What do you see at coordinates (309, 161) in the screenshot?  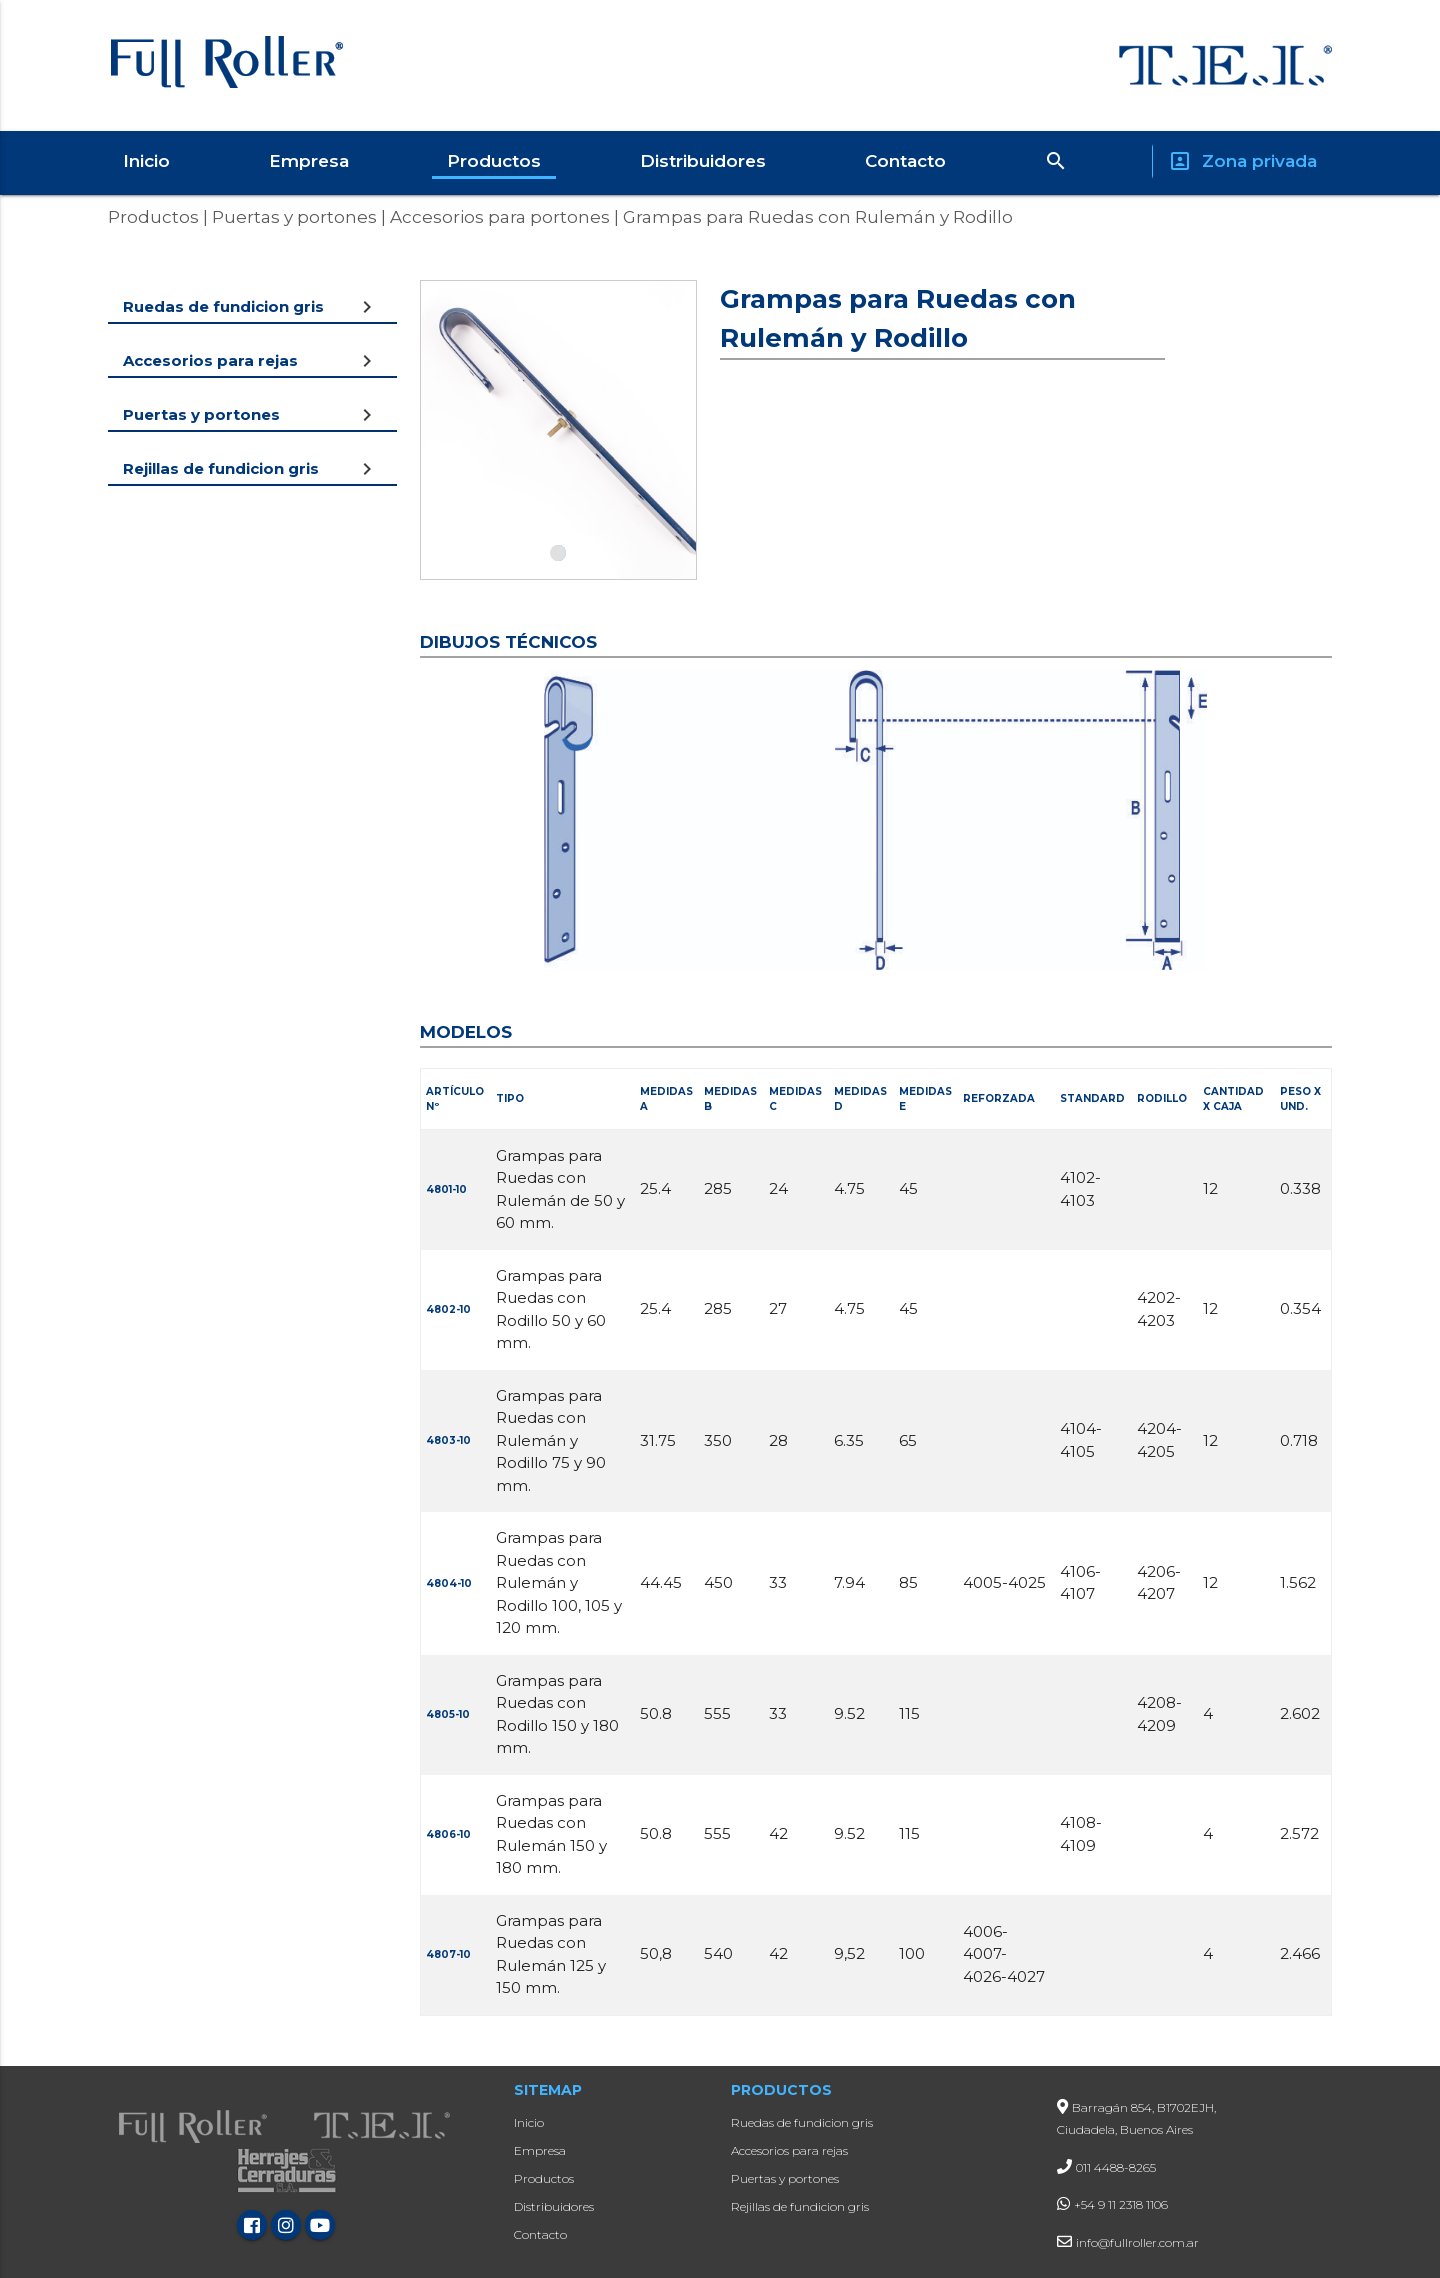 I see `Empresa` at bounding box center [309, 161].